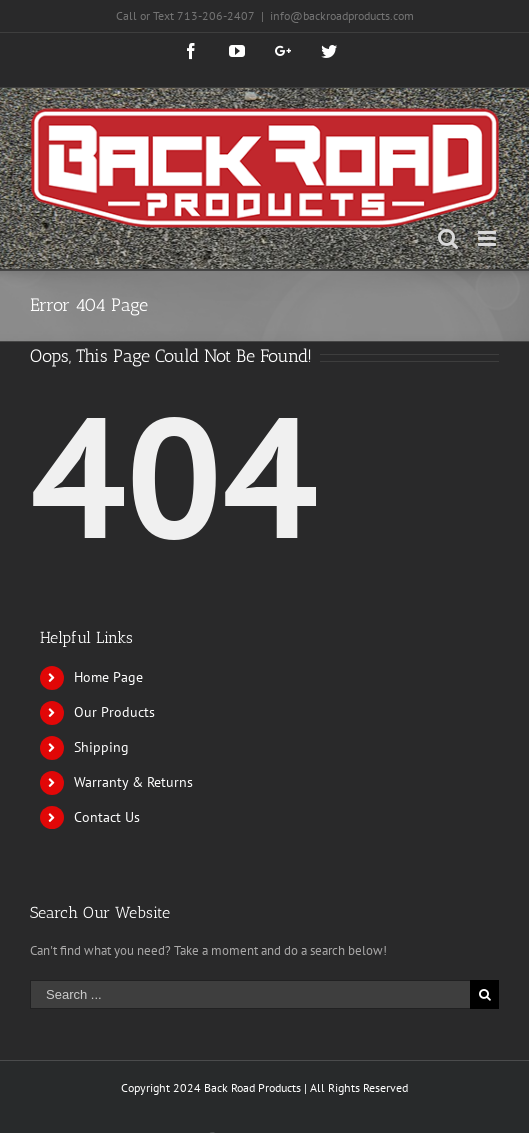  I want to click on Contact Us, so click(107, 817).